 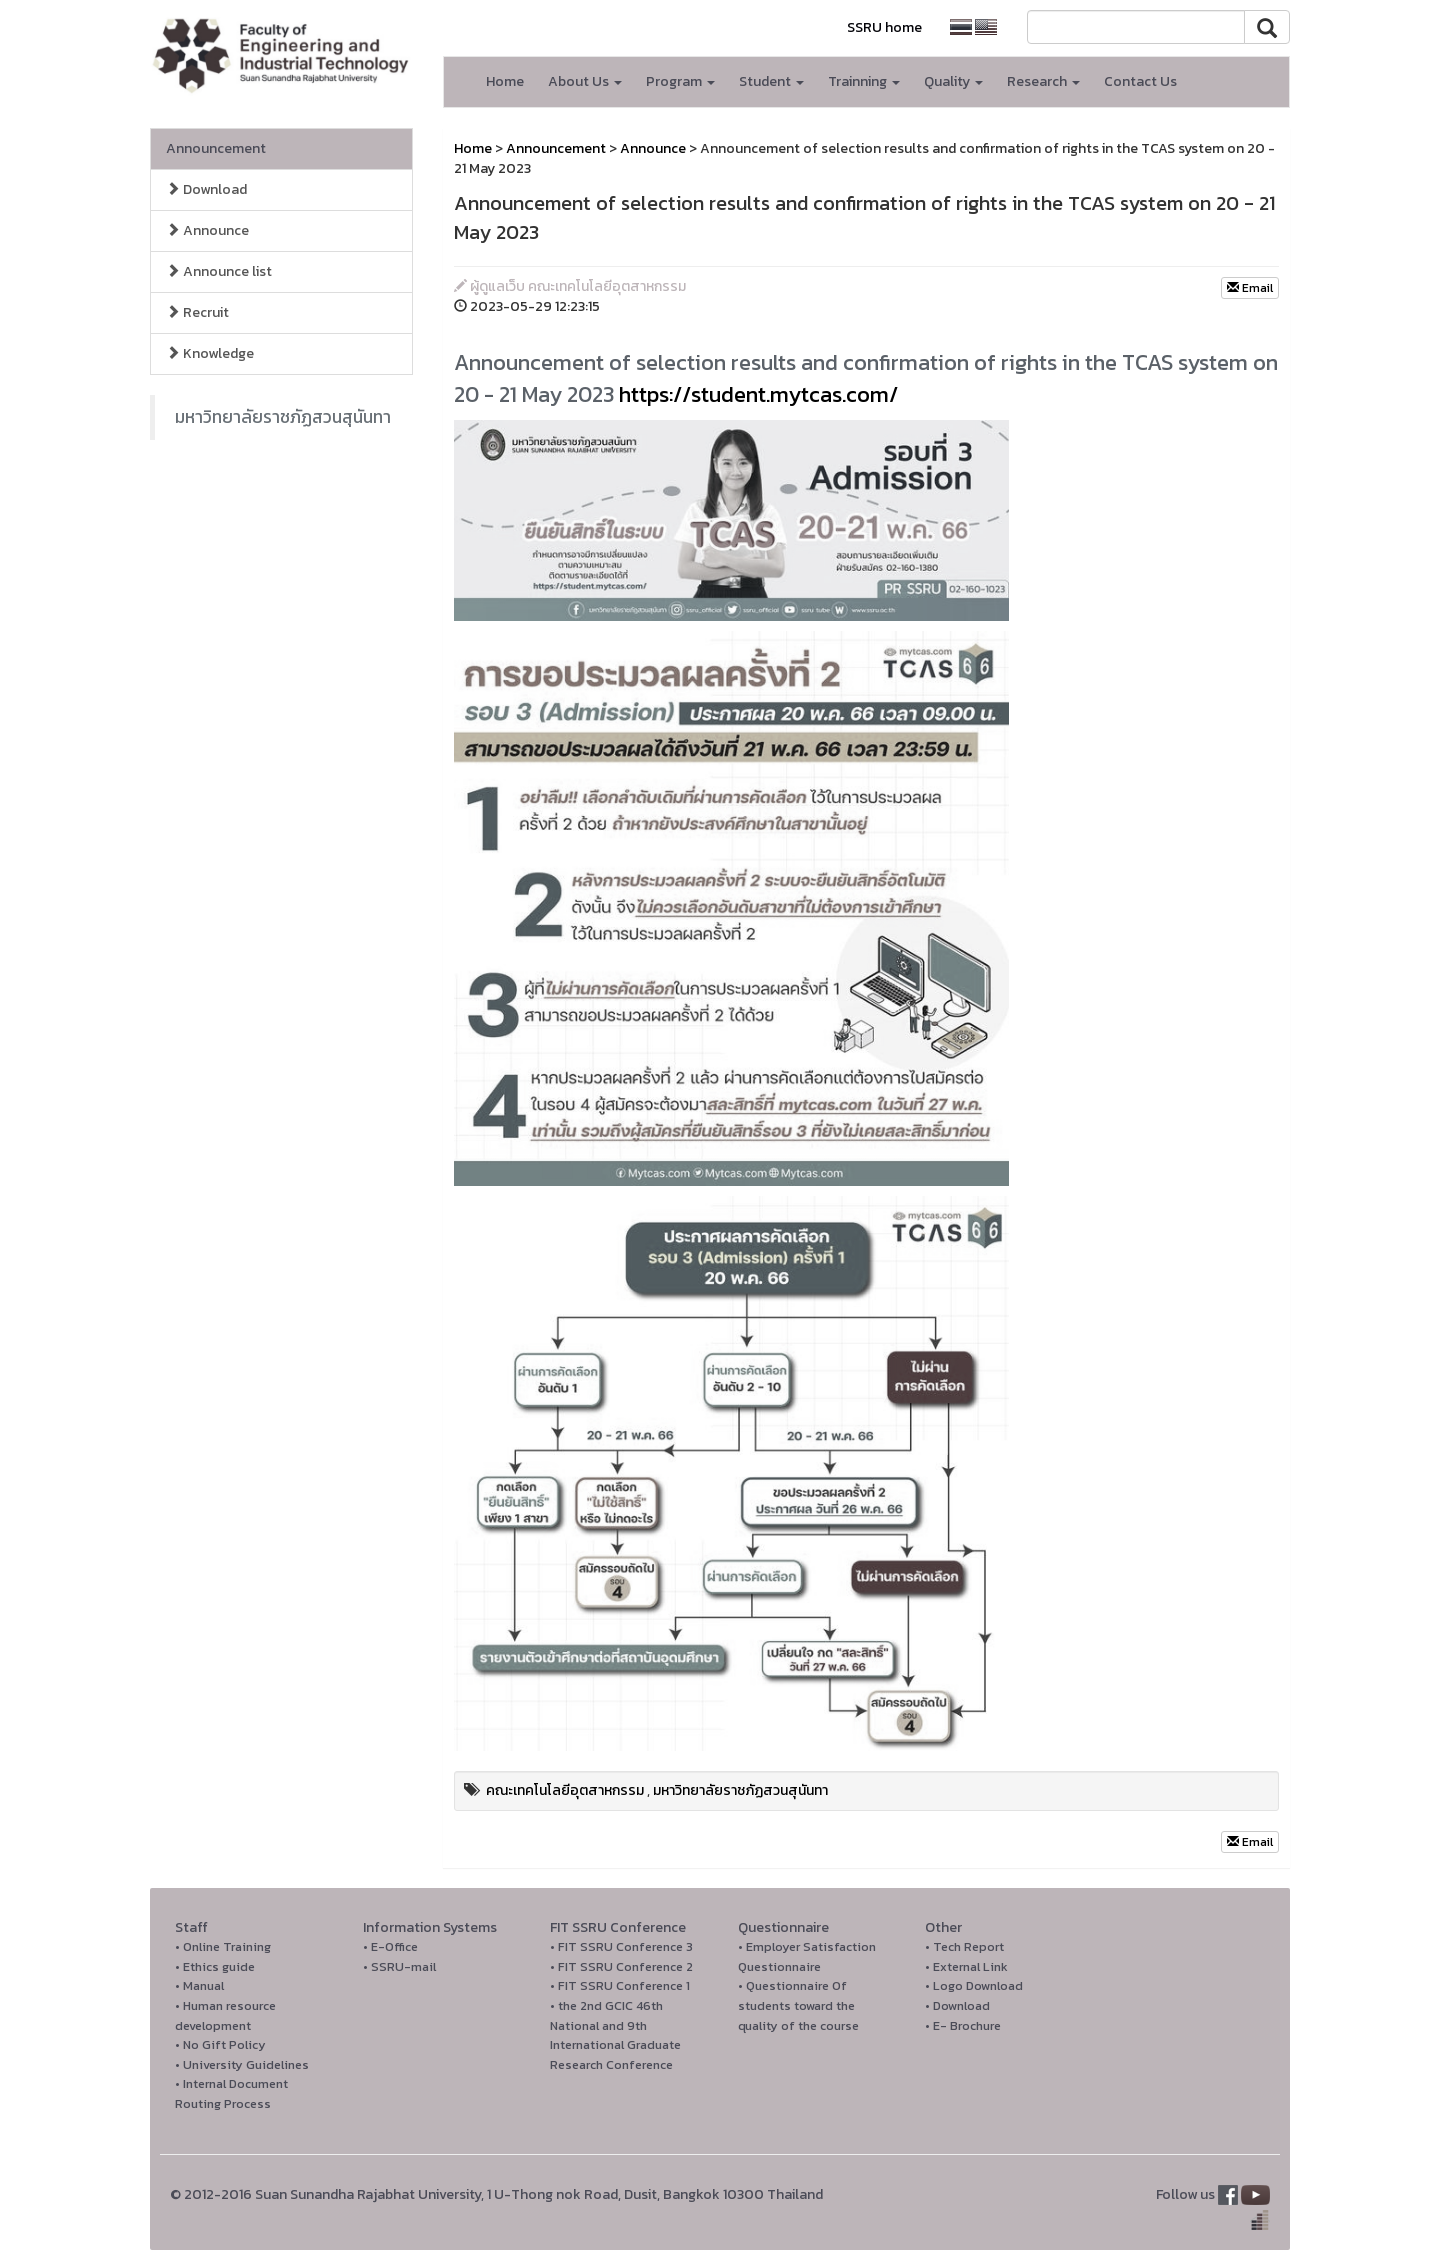 I want to click on Email, so click(x=1250, y=288).